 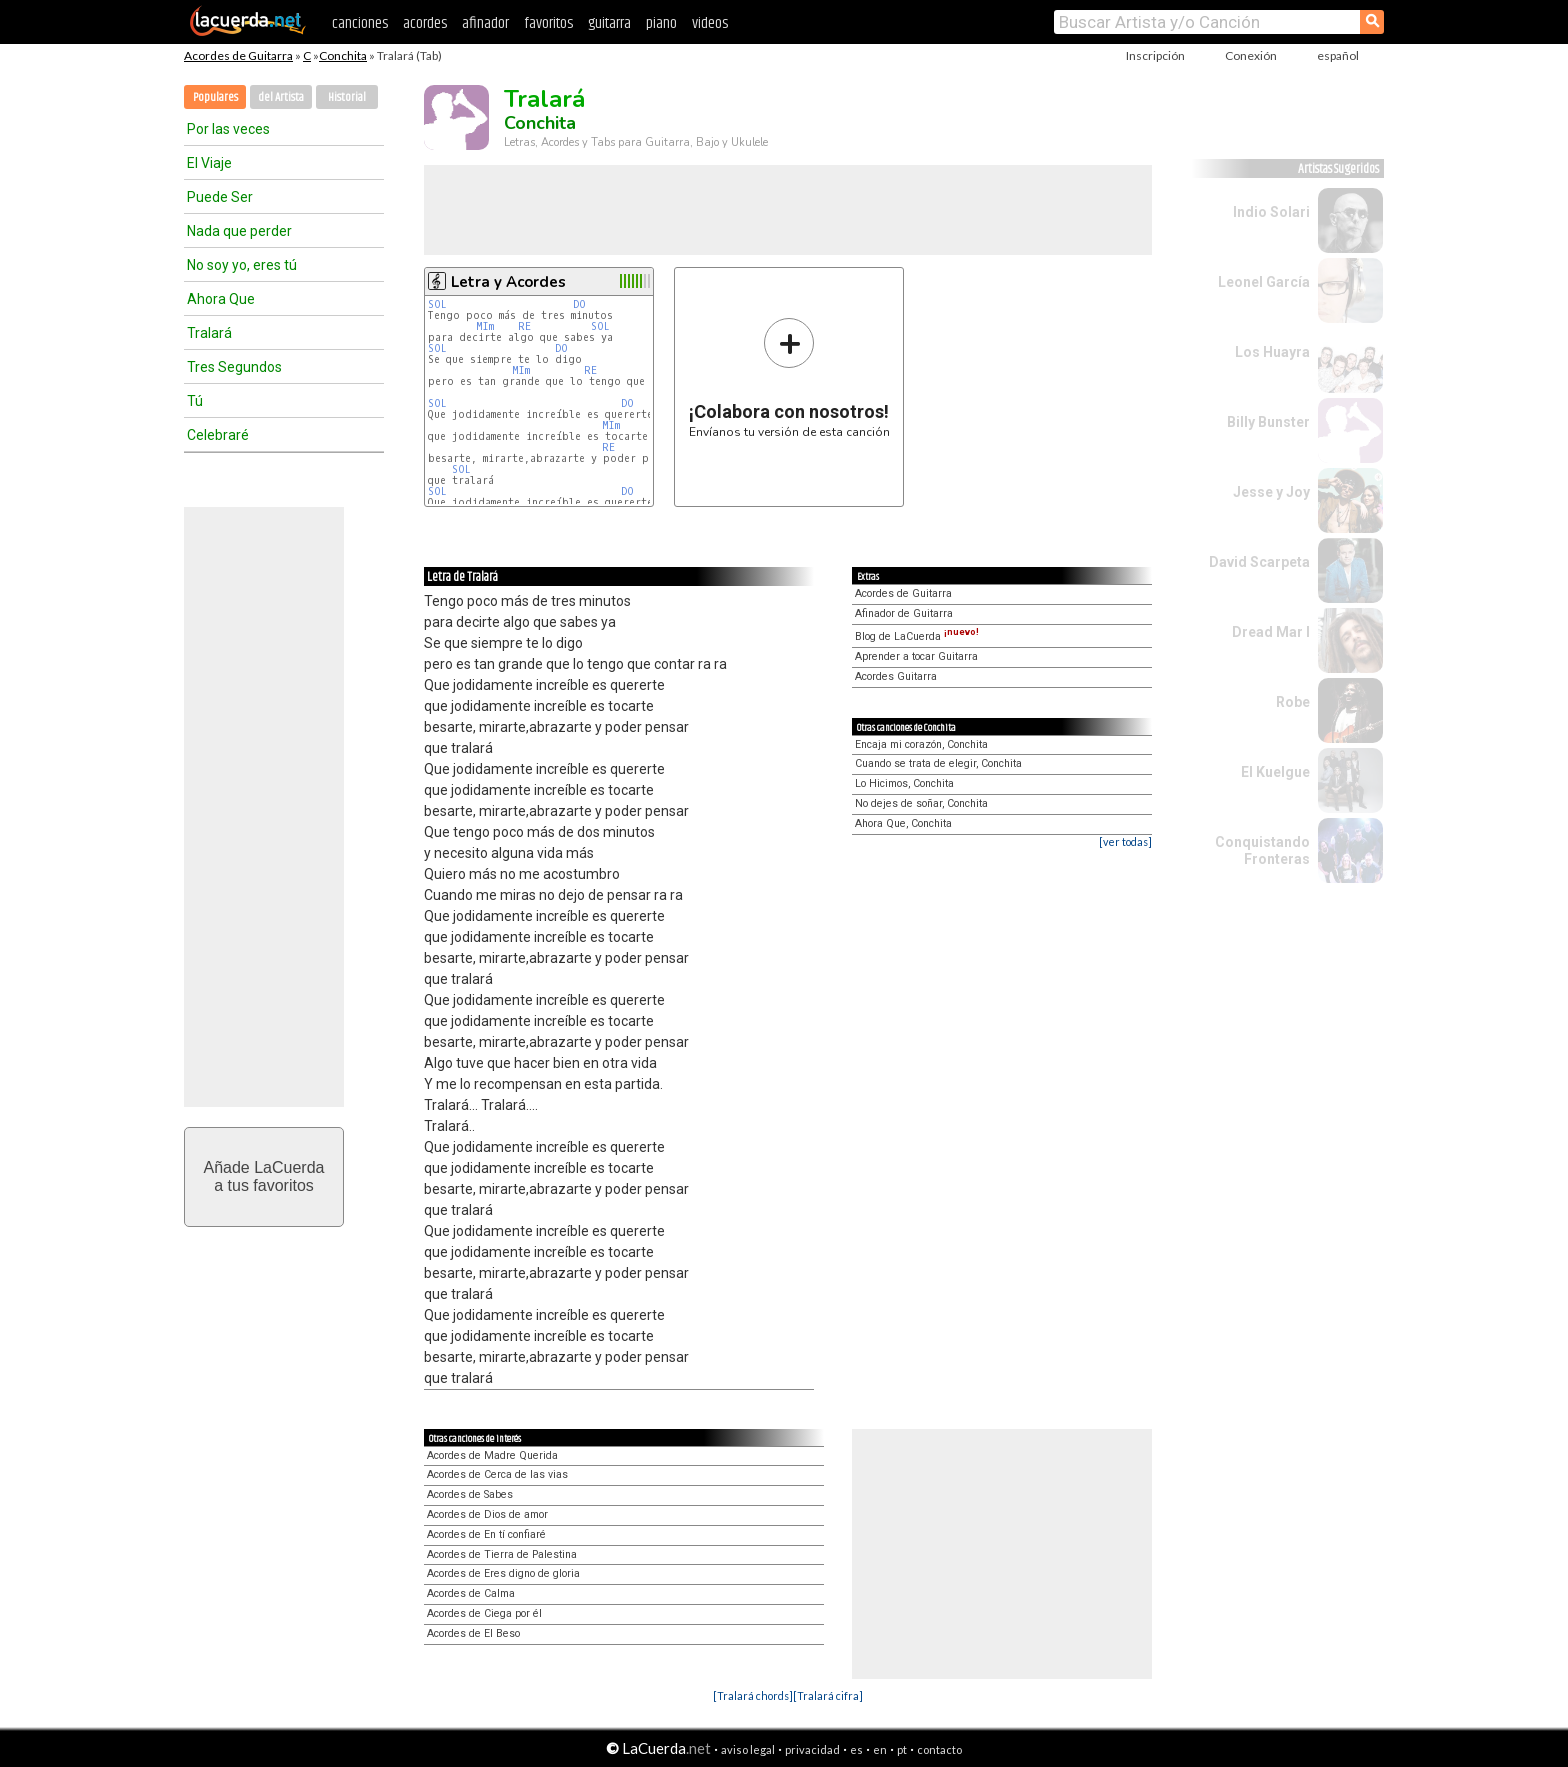 I want to click on Acordes de En tí confiaré, so click(x=486, y=1534).